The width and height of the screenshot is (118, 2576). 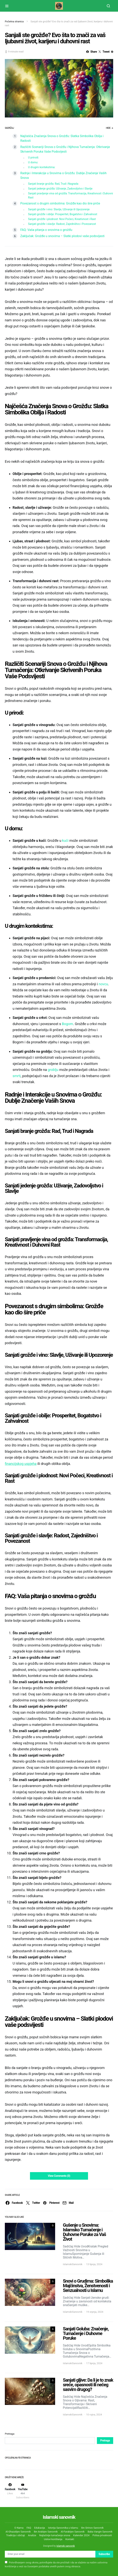 What do you see at coordinates (62, 219) in the screenshot?
I see `Sanjati grožđe i plodnost: Novi Počeci, Kreativnost i Rast` at bounding box center [62, 219].